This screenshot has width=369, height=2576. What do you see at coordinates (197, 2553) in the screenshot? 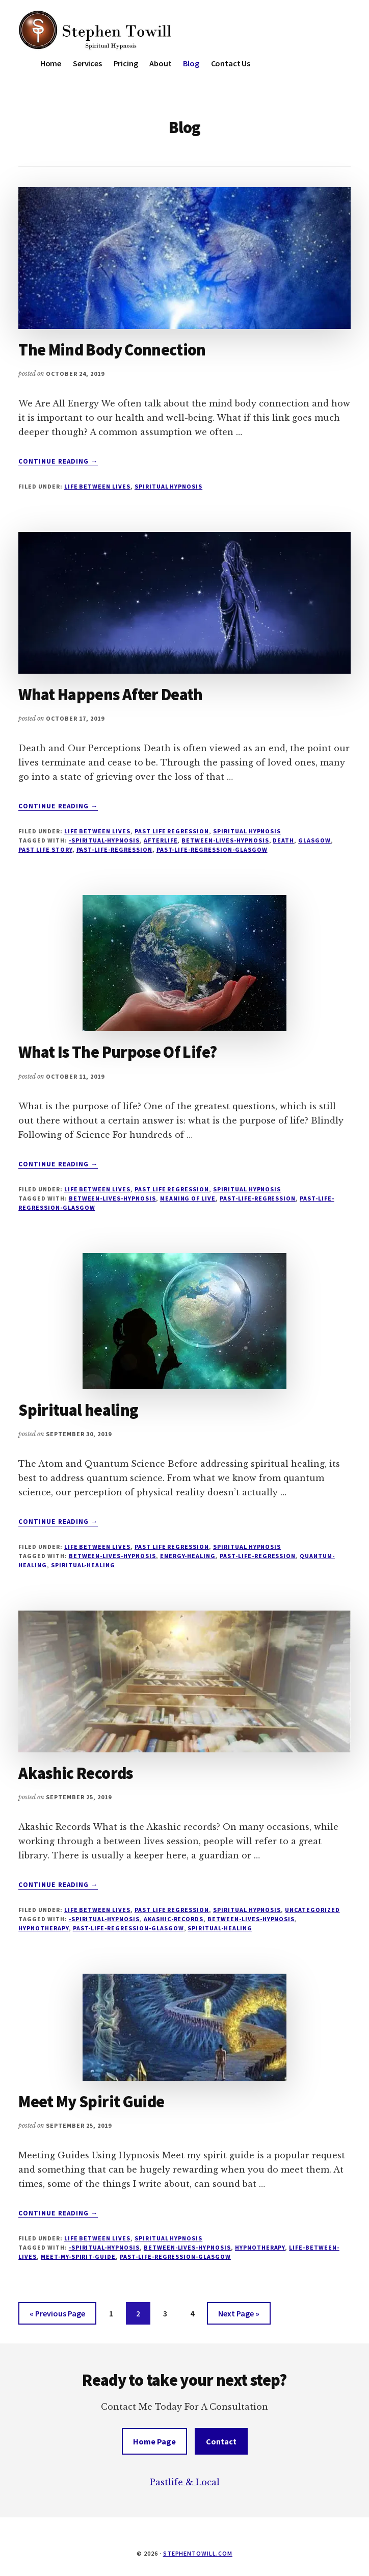
I see `stephentowill.com` at bounding box center [197, 2553].